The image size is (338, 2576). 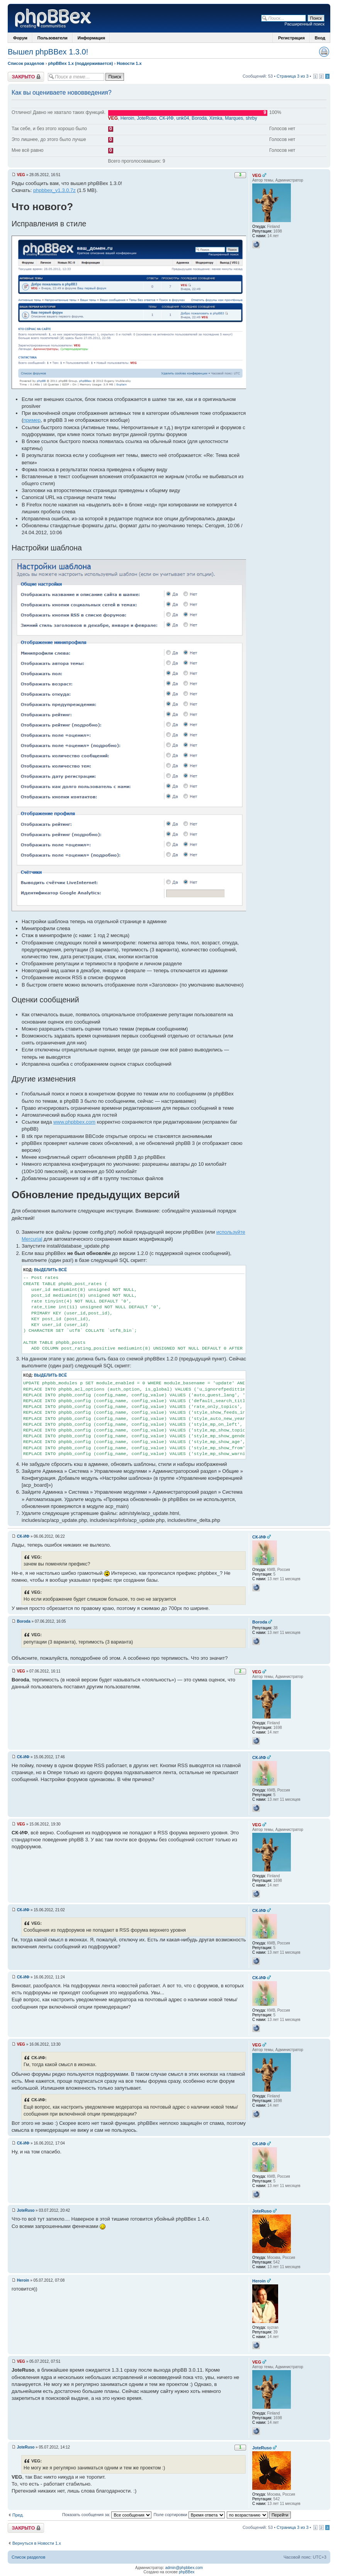 What do you see at coordinates (32, 420) in the screenshot?
I see `пример` at bounding box center [32, 420].